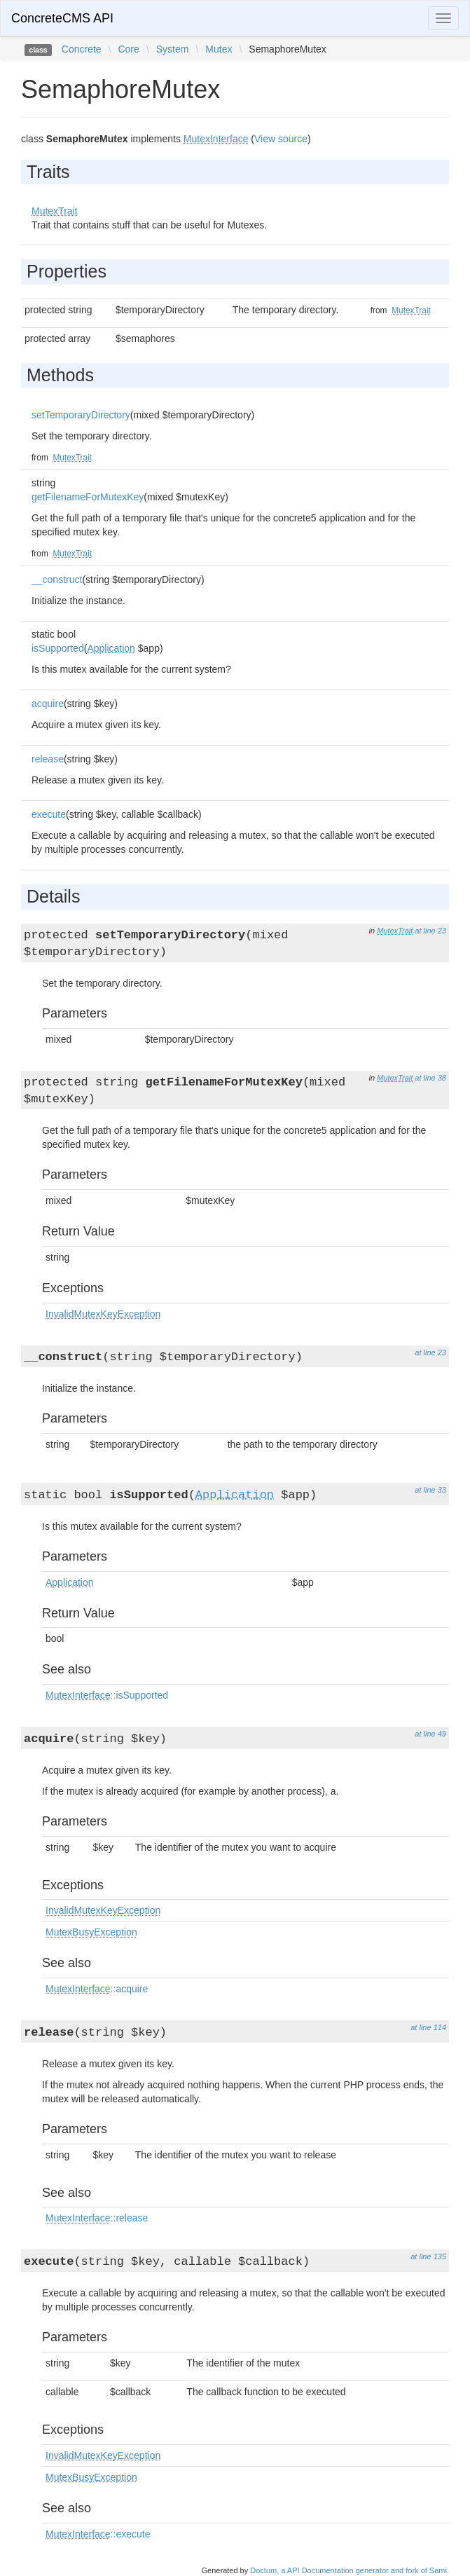 This screenshot has height=2576, width=470. What do you see at coordinates (48, 703) in the screenshot?
I see `acquire` at bounding box center [48, 703].